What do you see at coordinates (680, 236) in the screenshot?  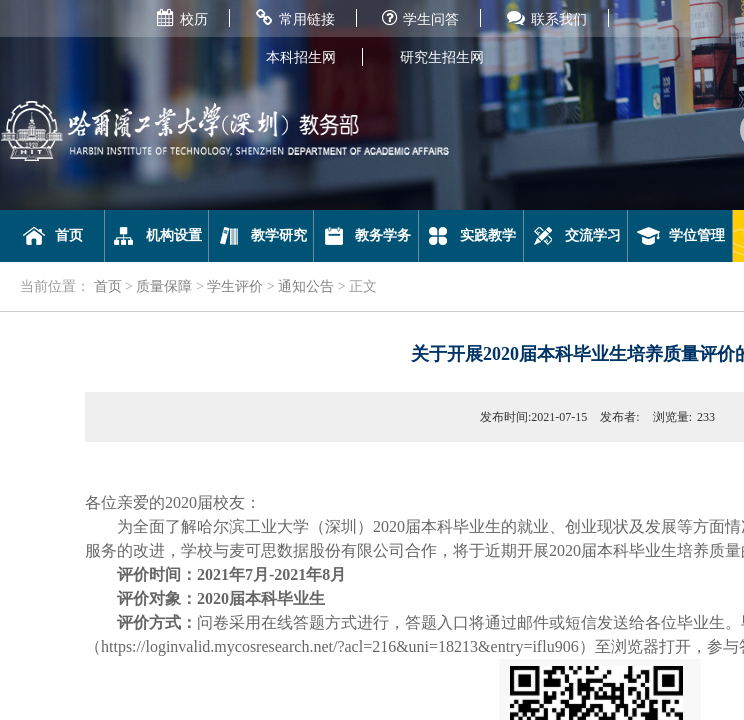 I see `学位管理` at bounding box center [680, 236].